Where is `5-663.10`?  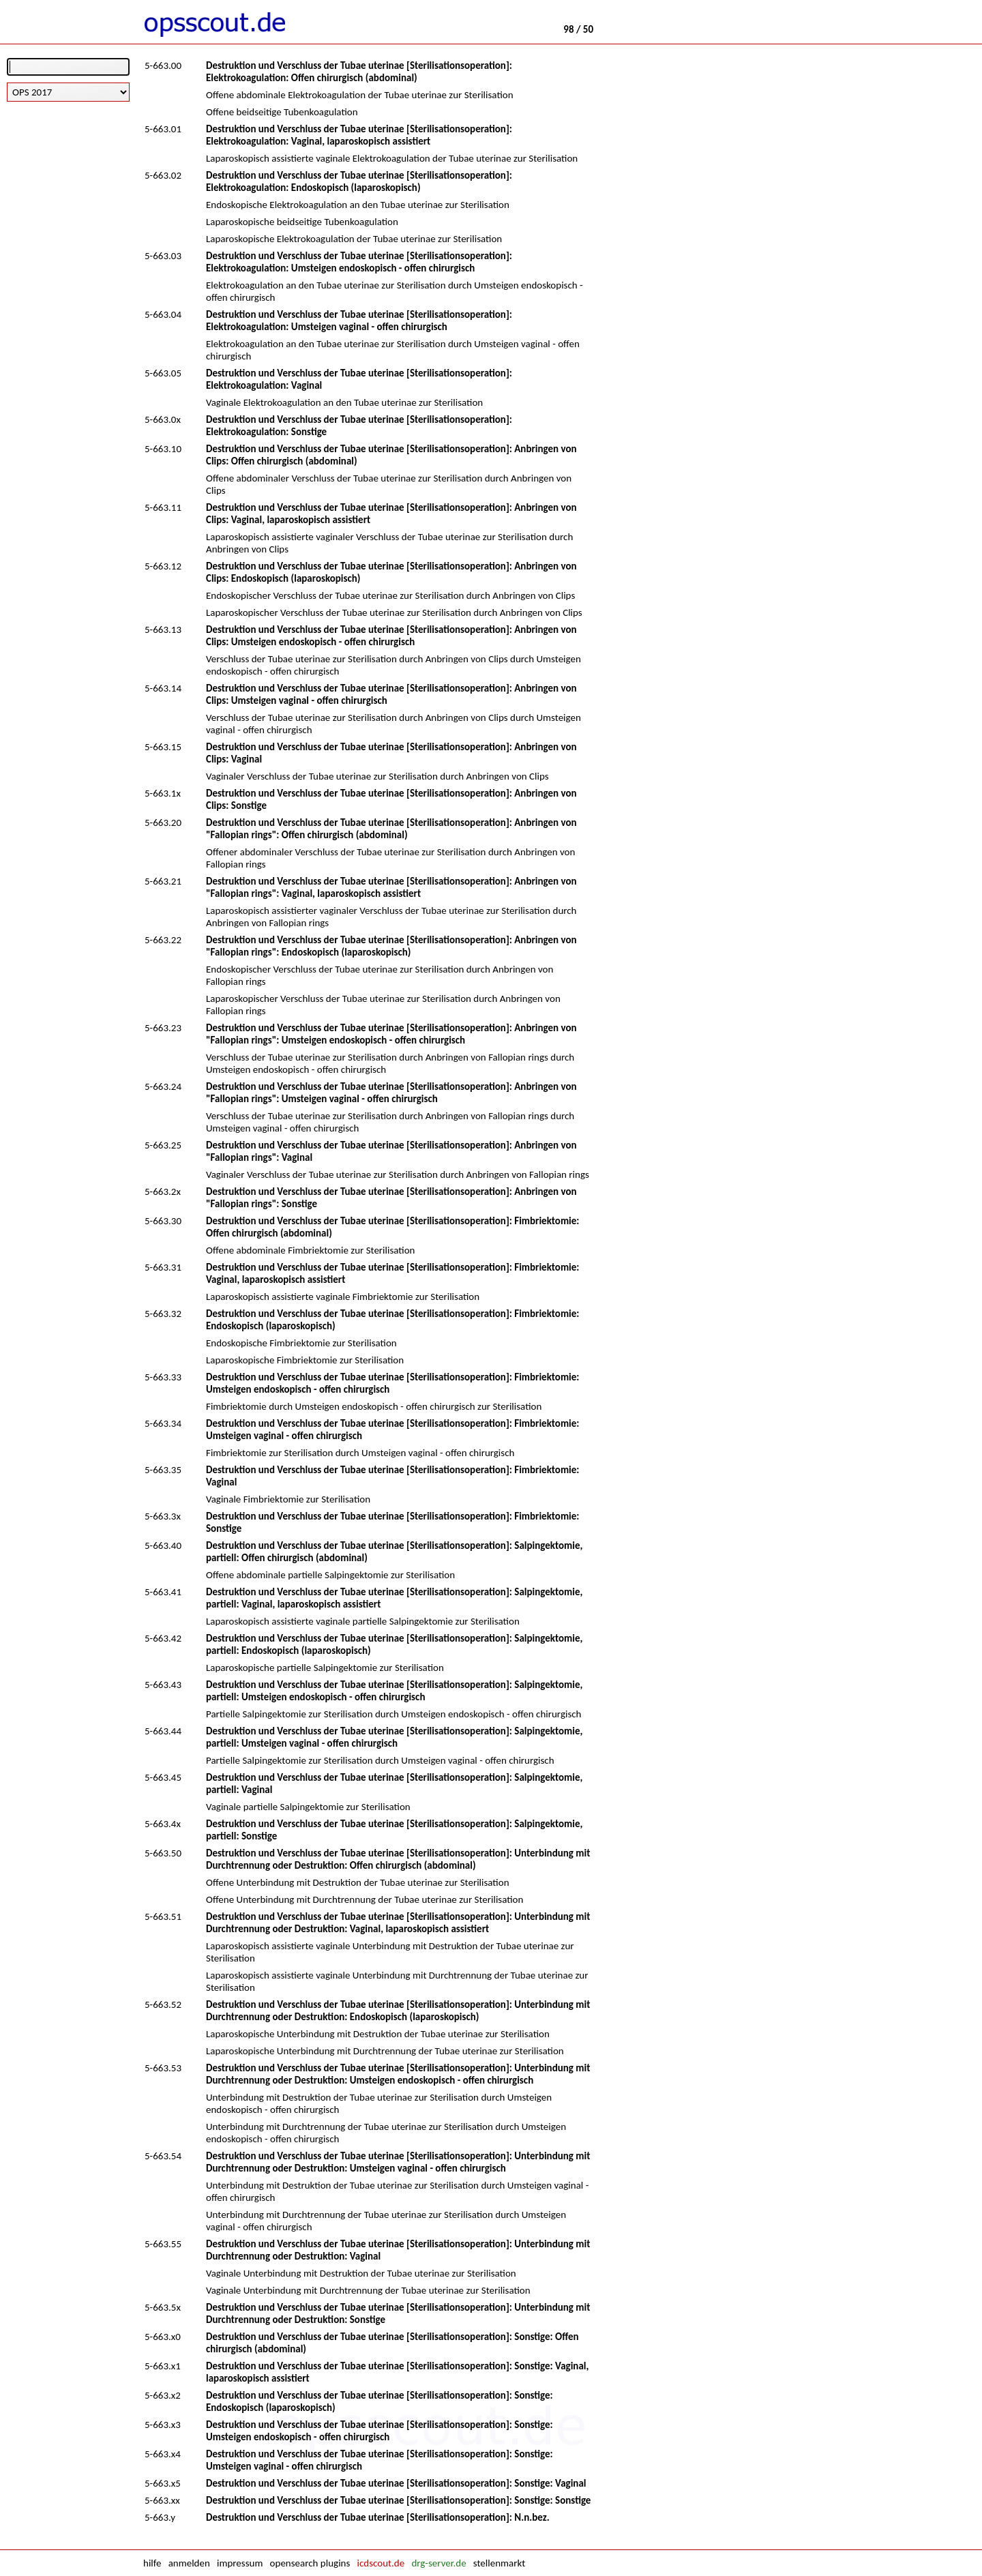
5-663.10 is located at coordinates (163, 449).